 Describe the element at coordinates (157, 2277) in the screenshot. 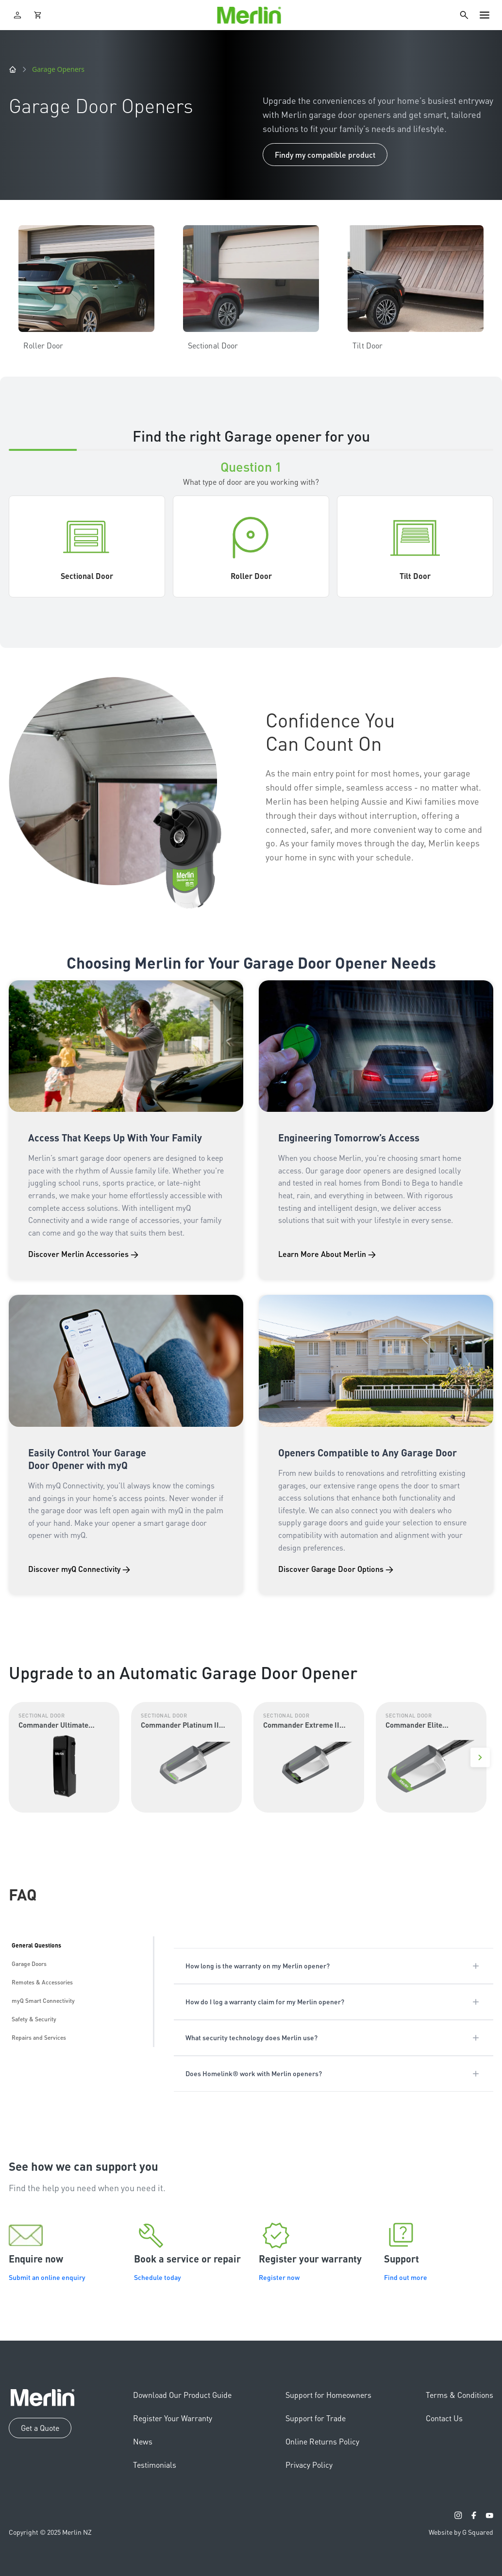

I see `Schedule today` at that location.